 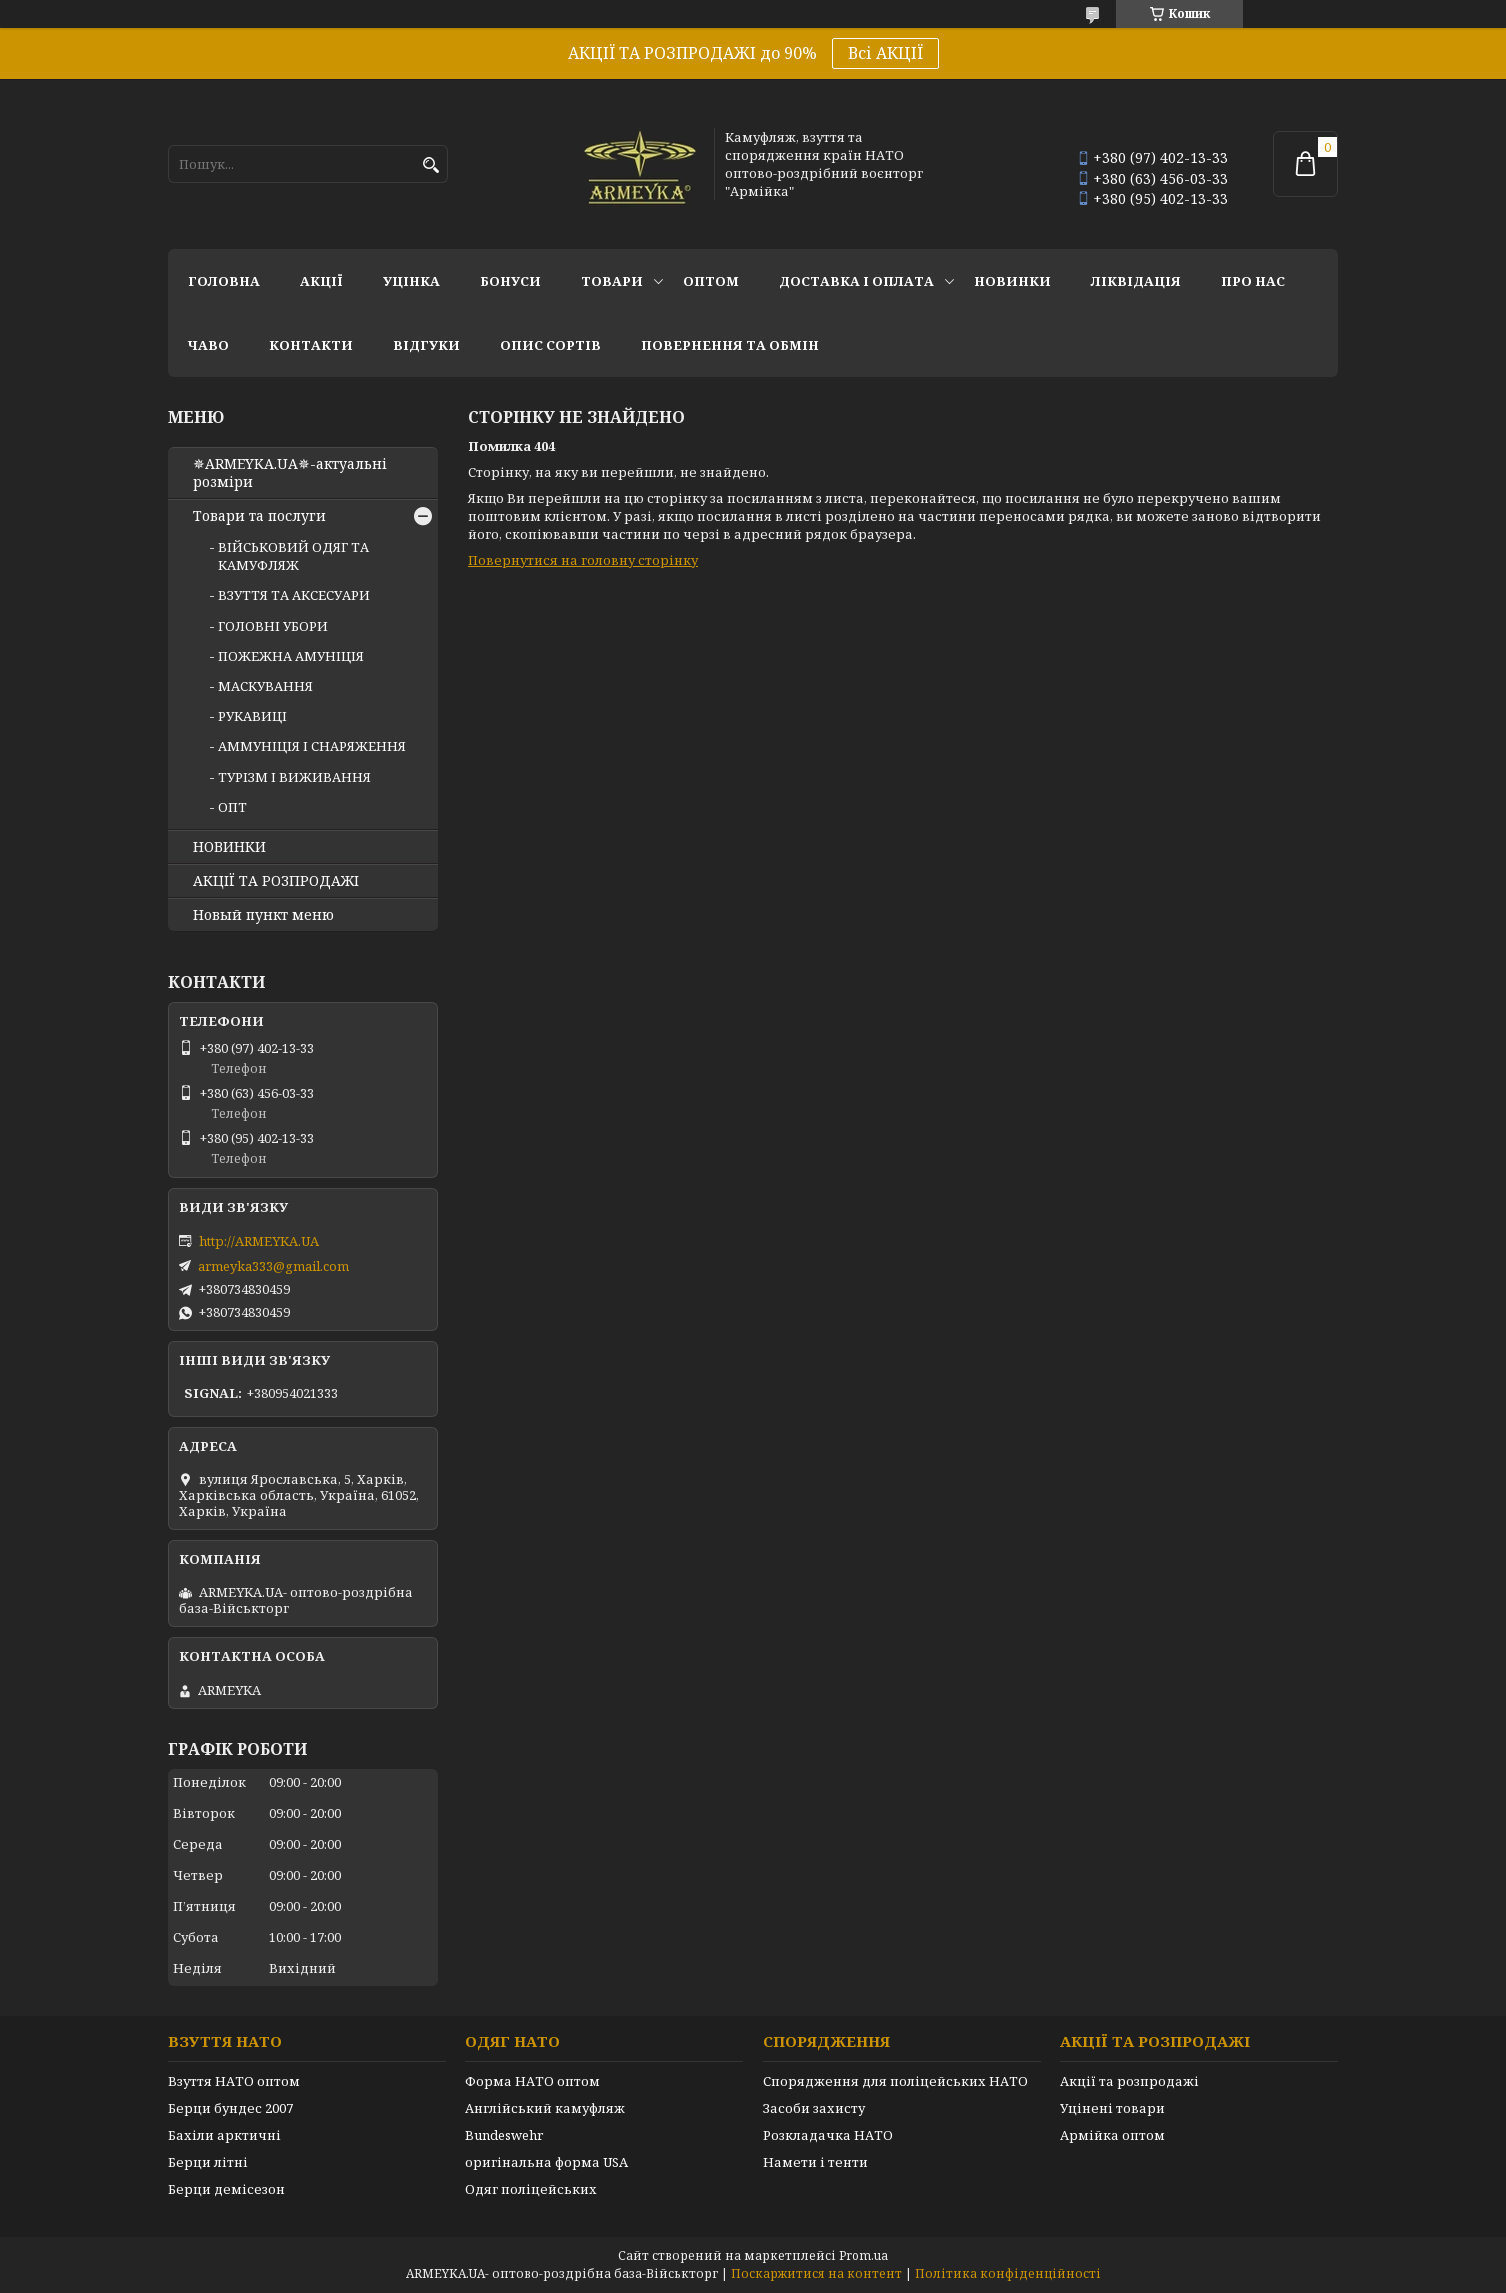 What do you see at coordinates (545, 2108) in the screenshot?
I see `Англійський камуфляж` at bounding box center [545, 2108].